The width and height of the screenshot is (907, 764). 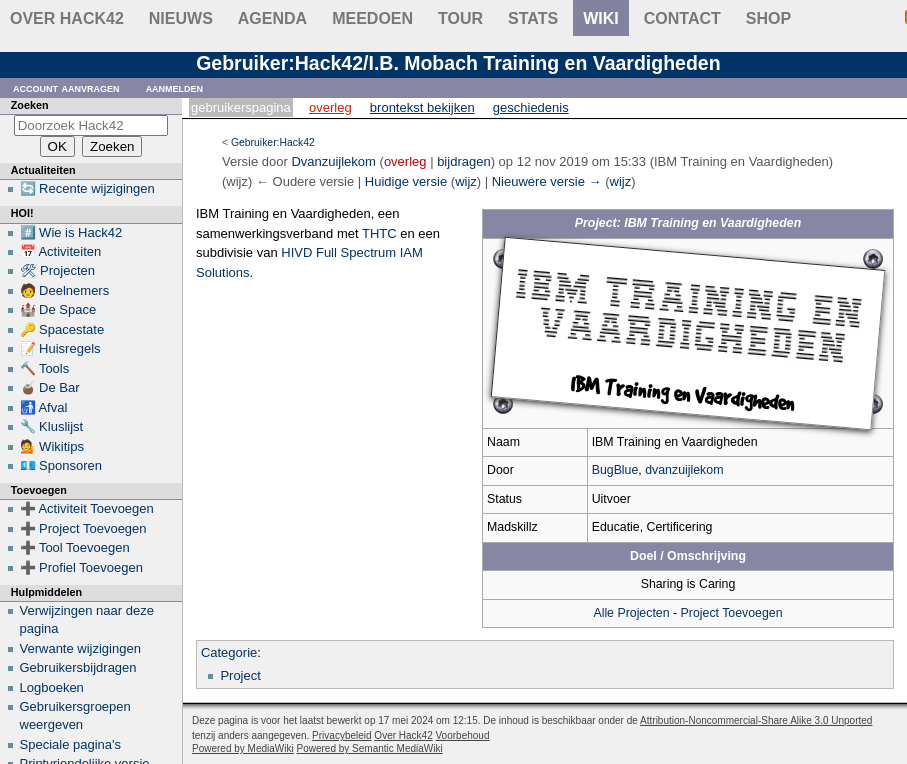 I want to click on 🔧 Kluslijst, so click(x=52, y=426).